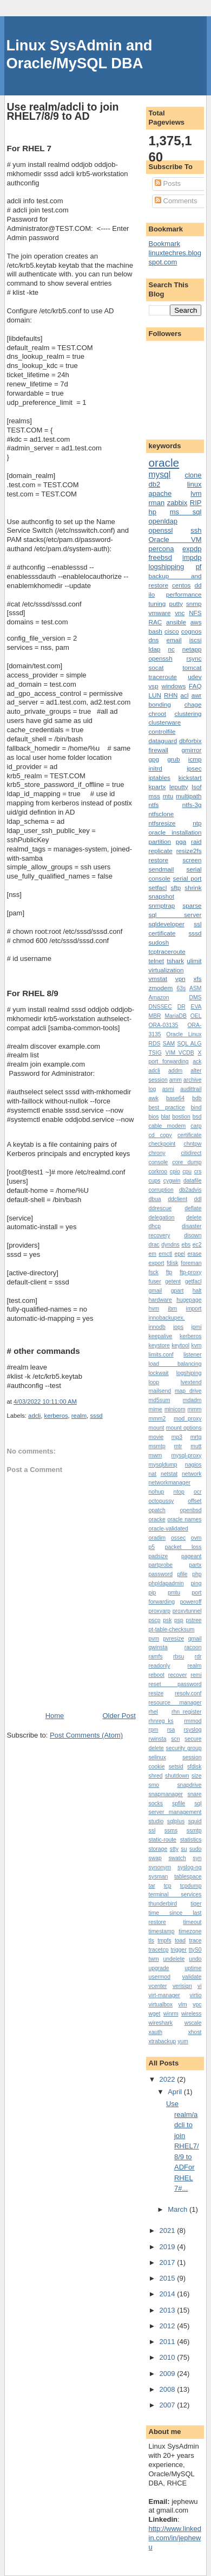  I want to click on apache, so click(160, 493).